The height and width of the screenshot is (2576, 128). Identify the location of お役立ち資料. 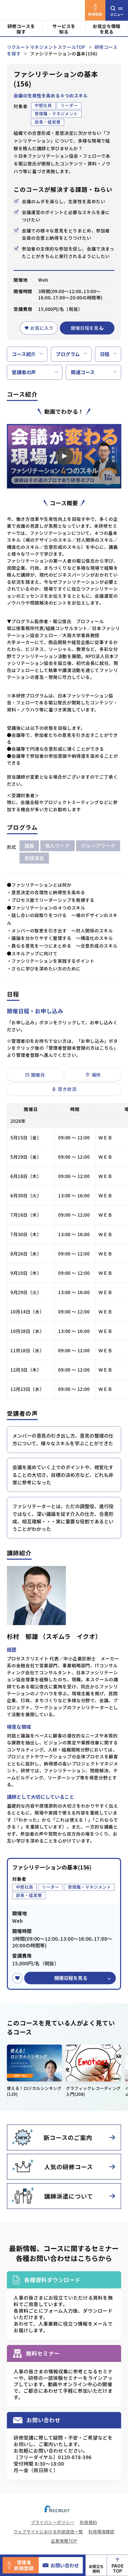
(96, 2569).